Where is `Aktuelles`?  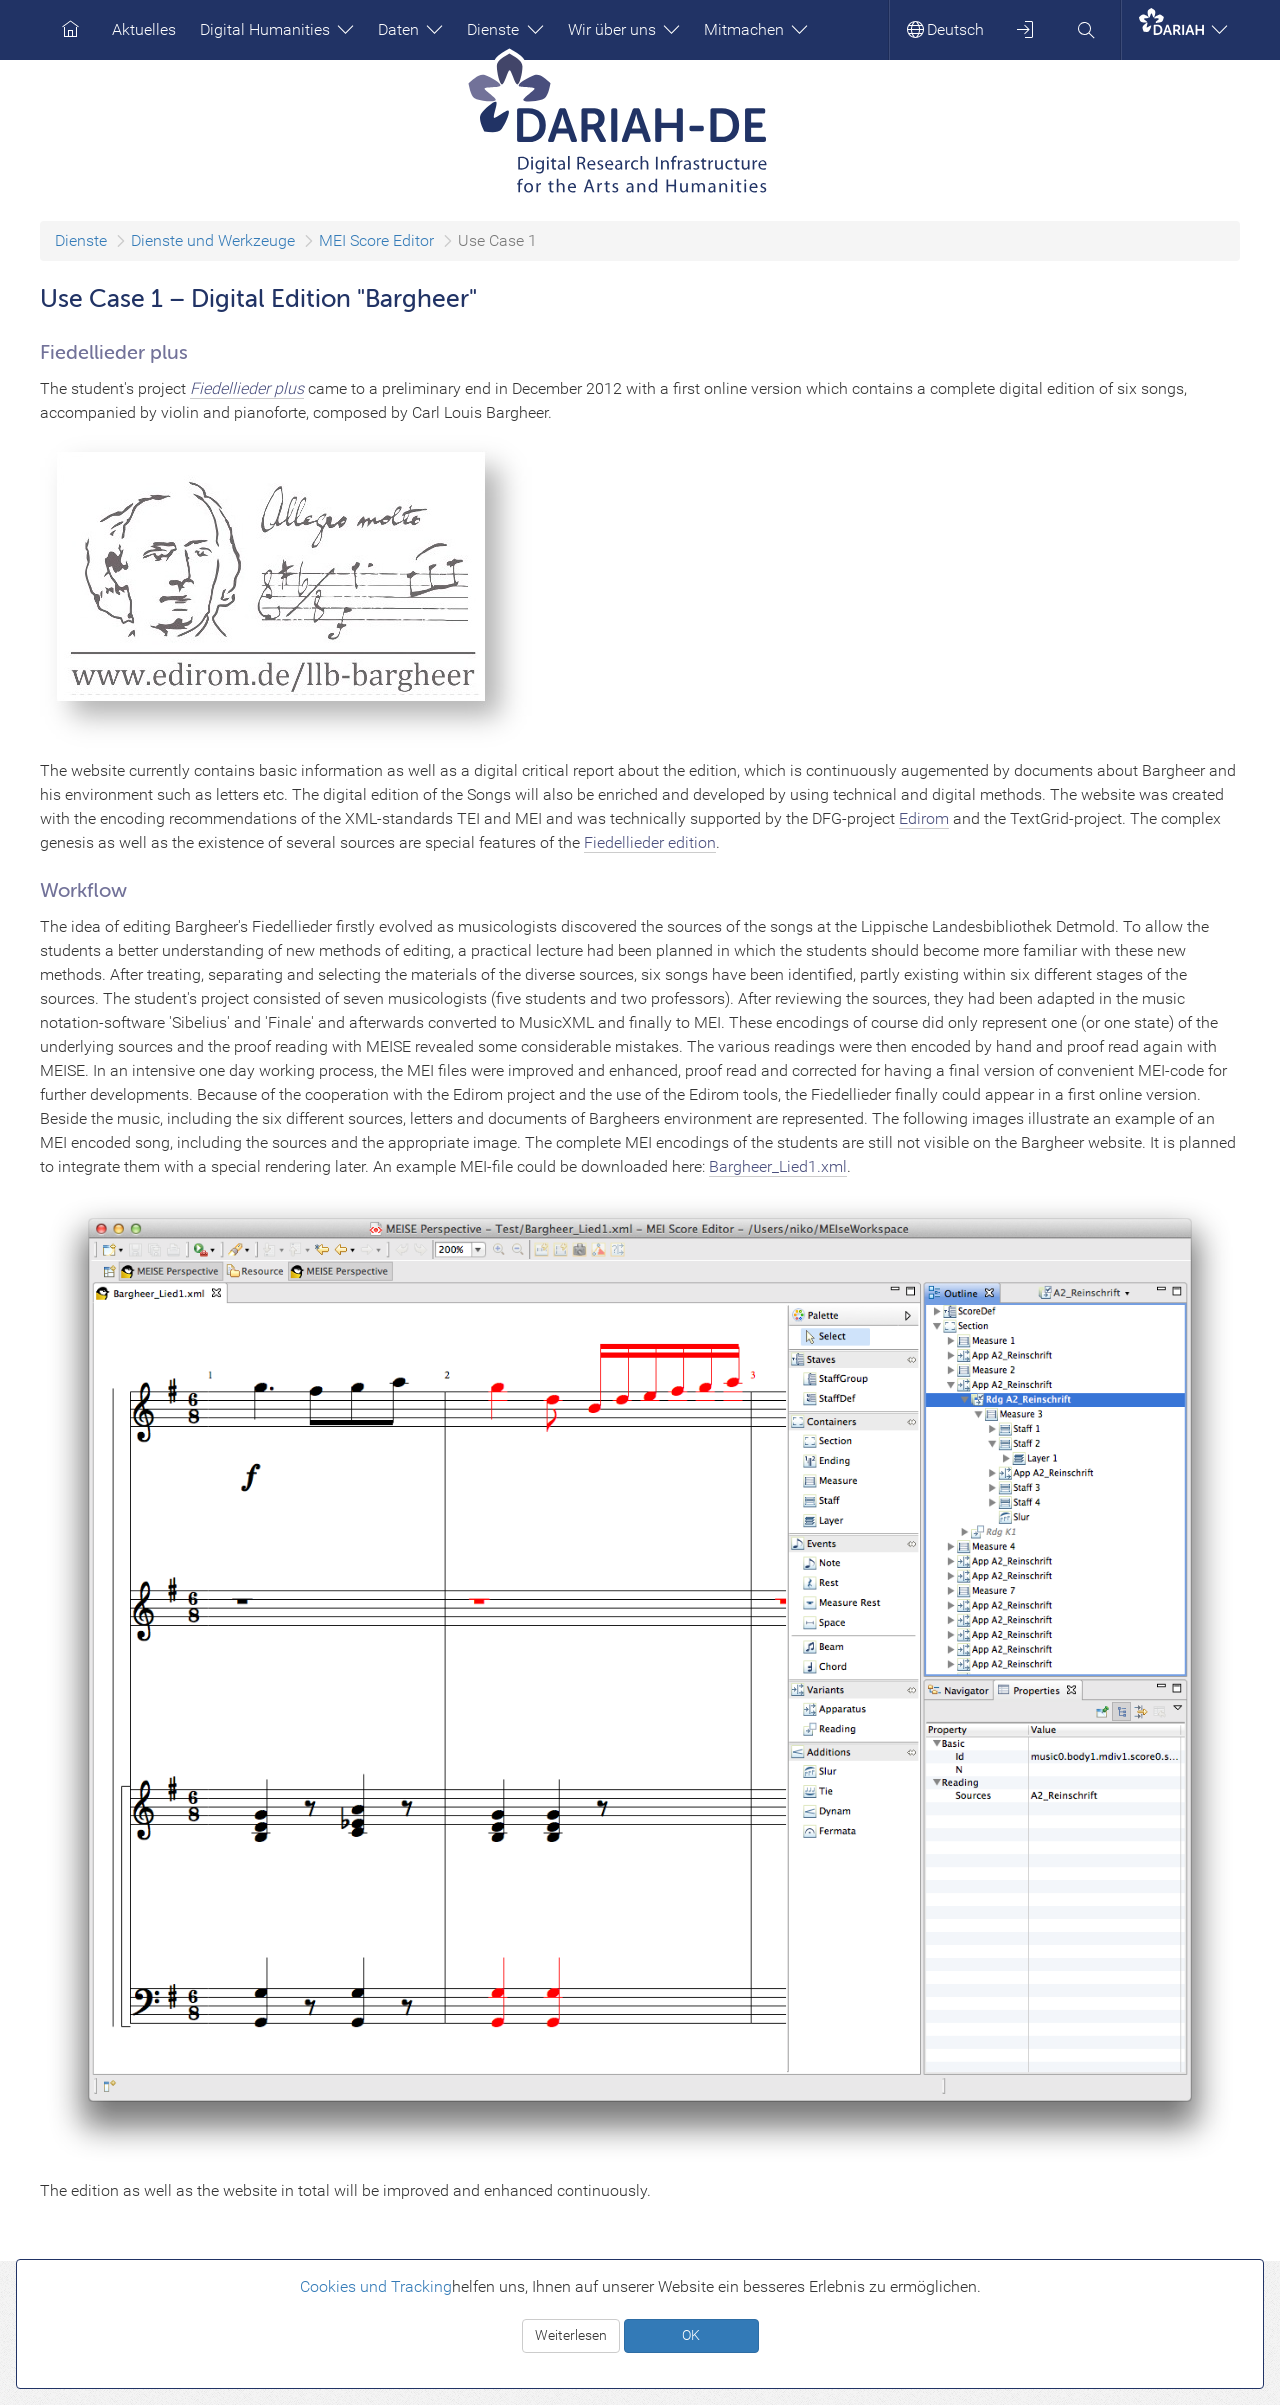
Aktuelles is located at coordinates (144, 29).